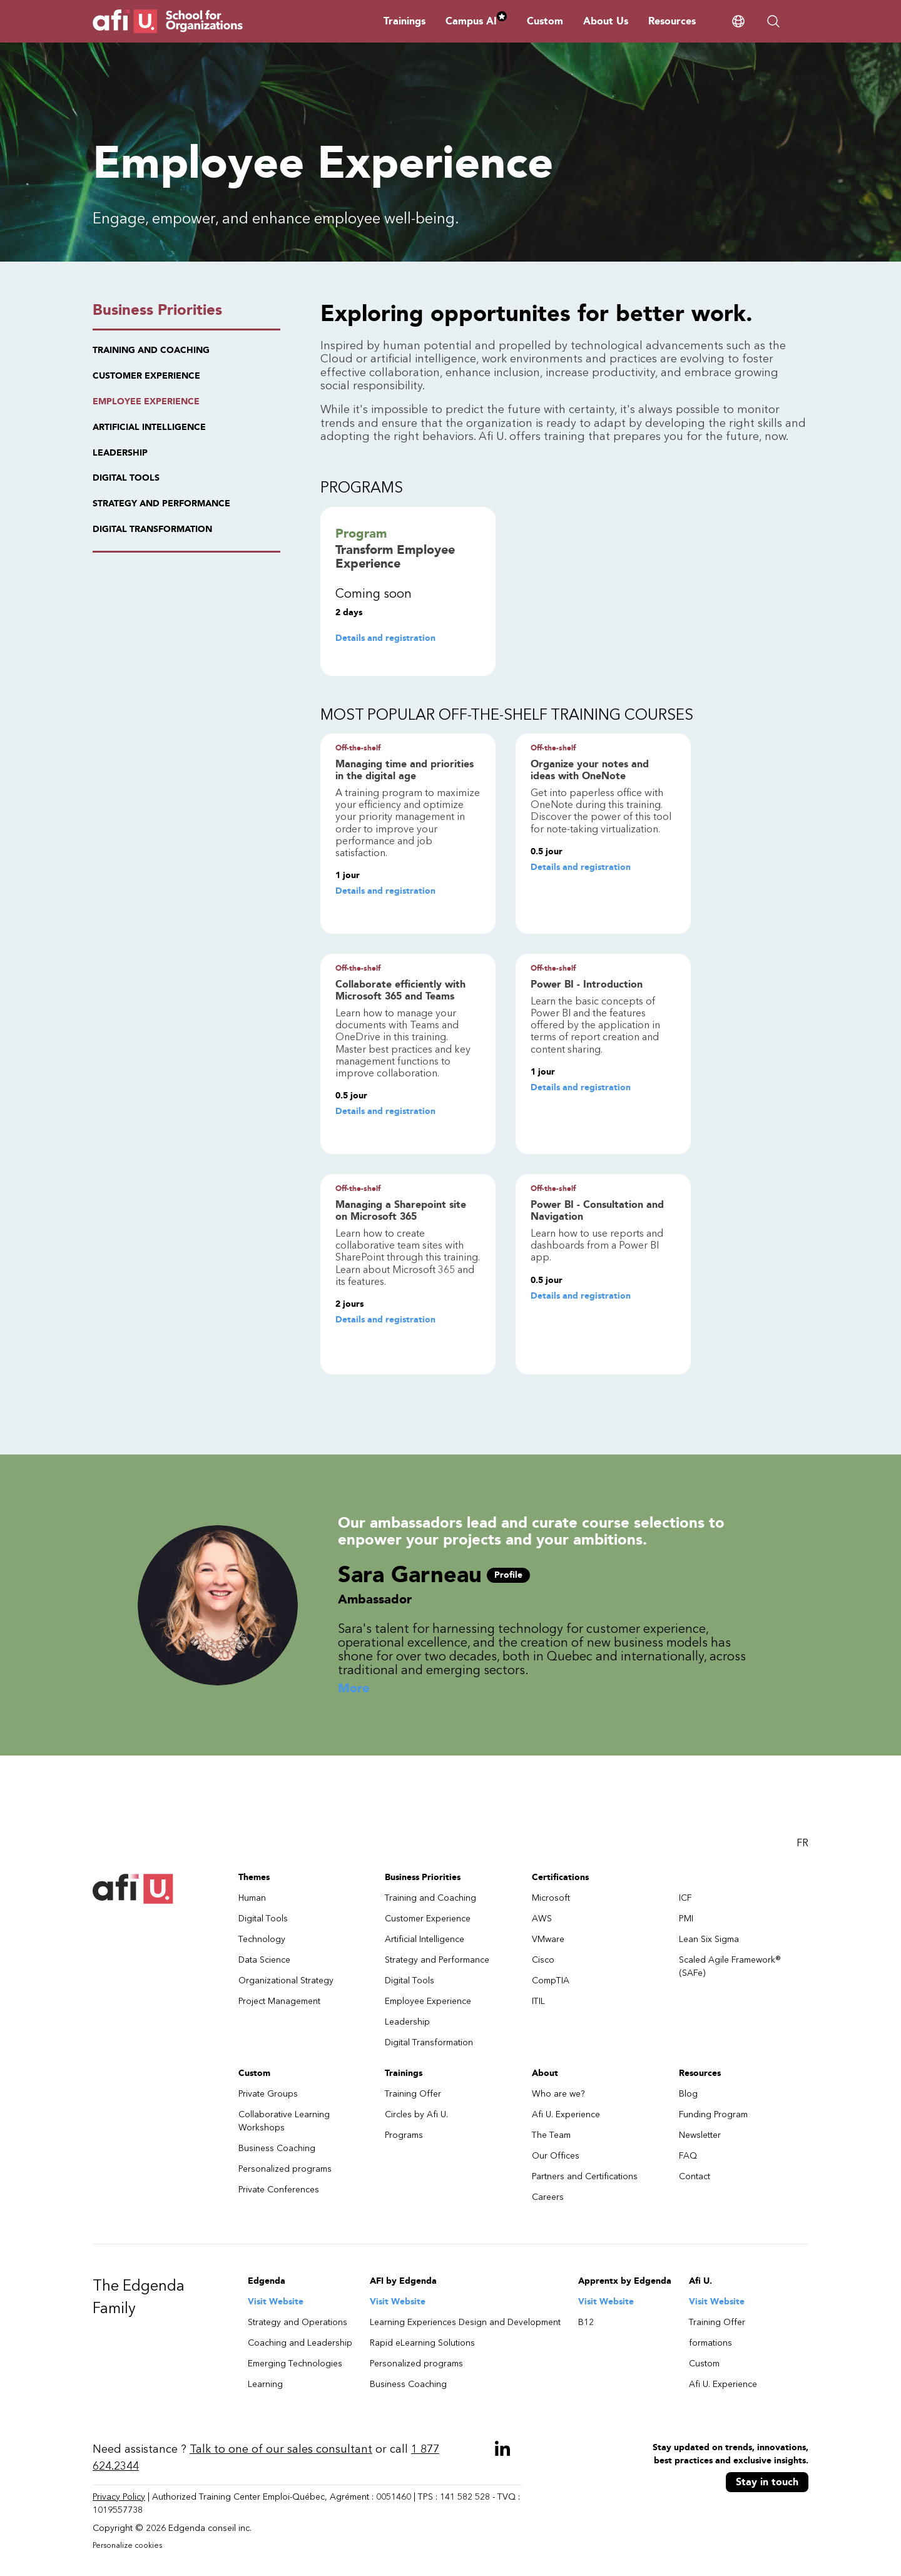 Image resolution: width=901 pixels, height=2576 pixels. What do you see at coordinates (550, 1980) in the screenshot?
I see `CompTIA` at bounding box center [550, 1980].